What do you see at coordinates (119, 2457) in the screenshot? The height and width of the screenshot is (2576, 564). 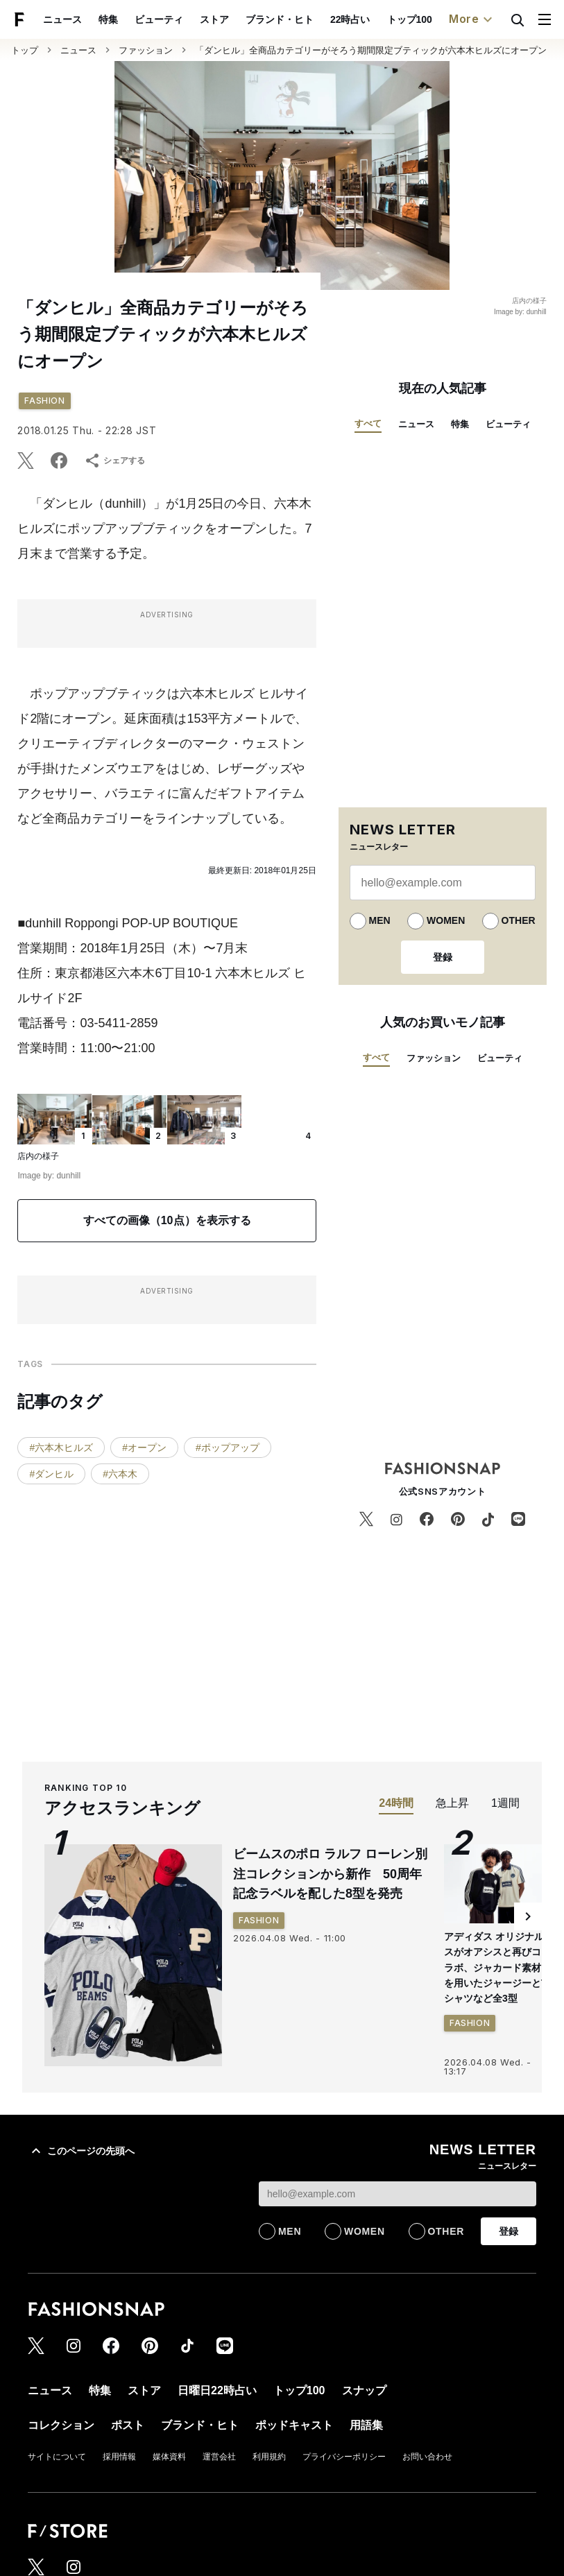 I see `採用情報` at bounding box center [119, 2457].